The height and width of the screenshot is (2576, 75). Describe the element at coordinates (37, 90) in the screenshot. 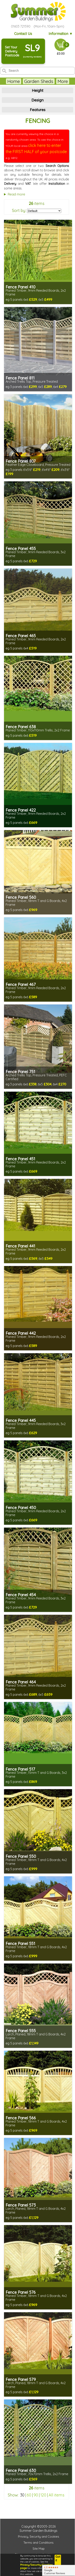

I see `Height` at that location.